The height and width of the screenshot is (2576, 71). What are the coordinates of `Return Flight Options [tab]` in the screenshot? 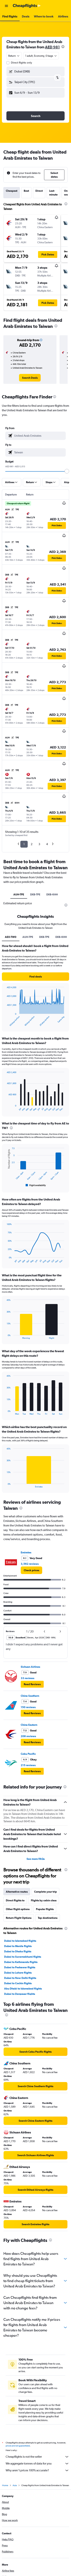 It's located at (18, 1917).